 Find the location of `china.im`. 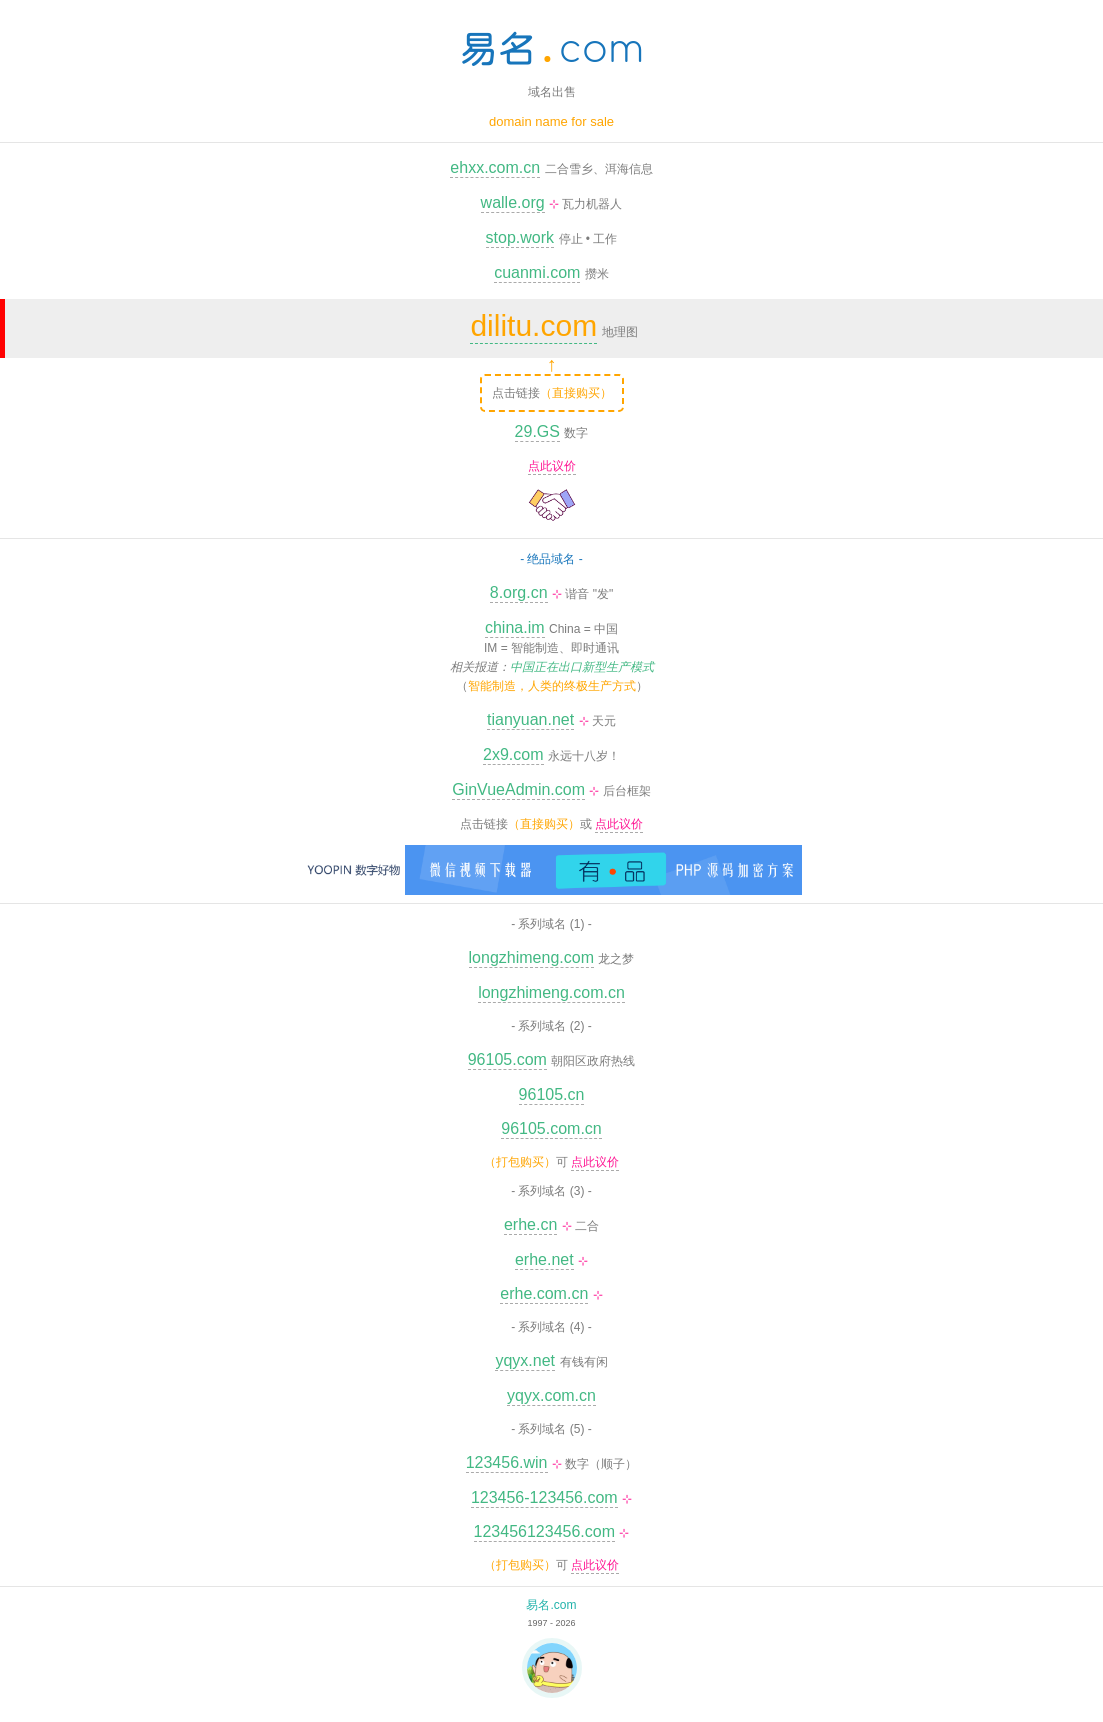

china.im is located at coordinates (515, 627).